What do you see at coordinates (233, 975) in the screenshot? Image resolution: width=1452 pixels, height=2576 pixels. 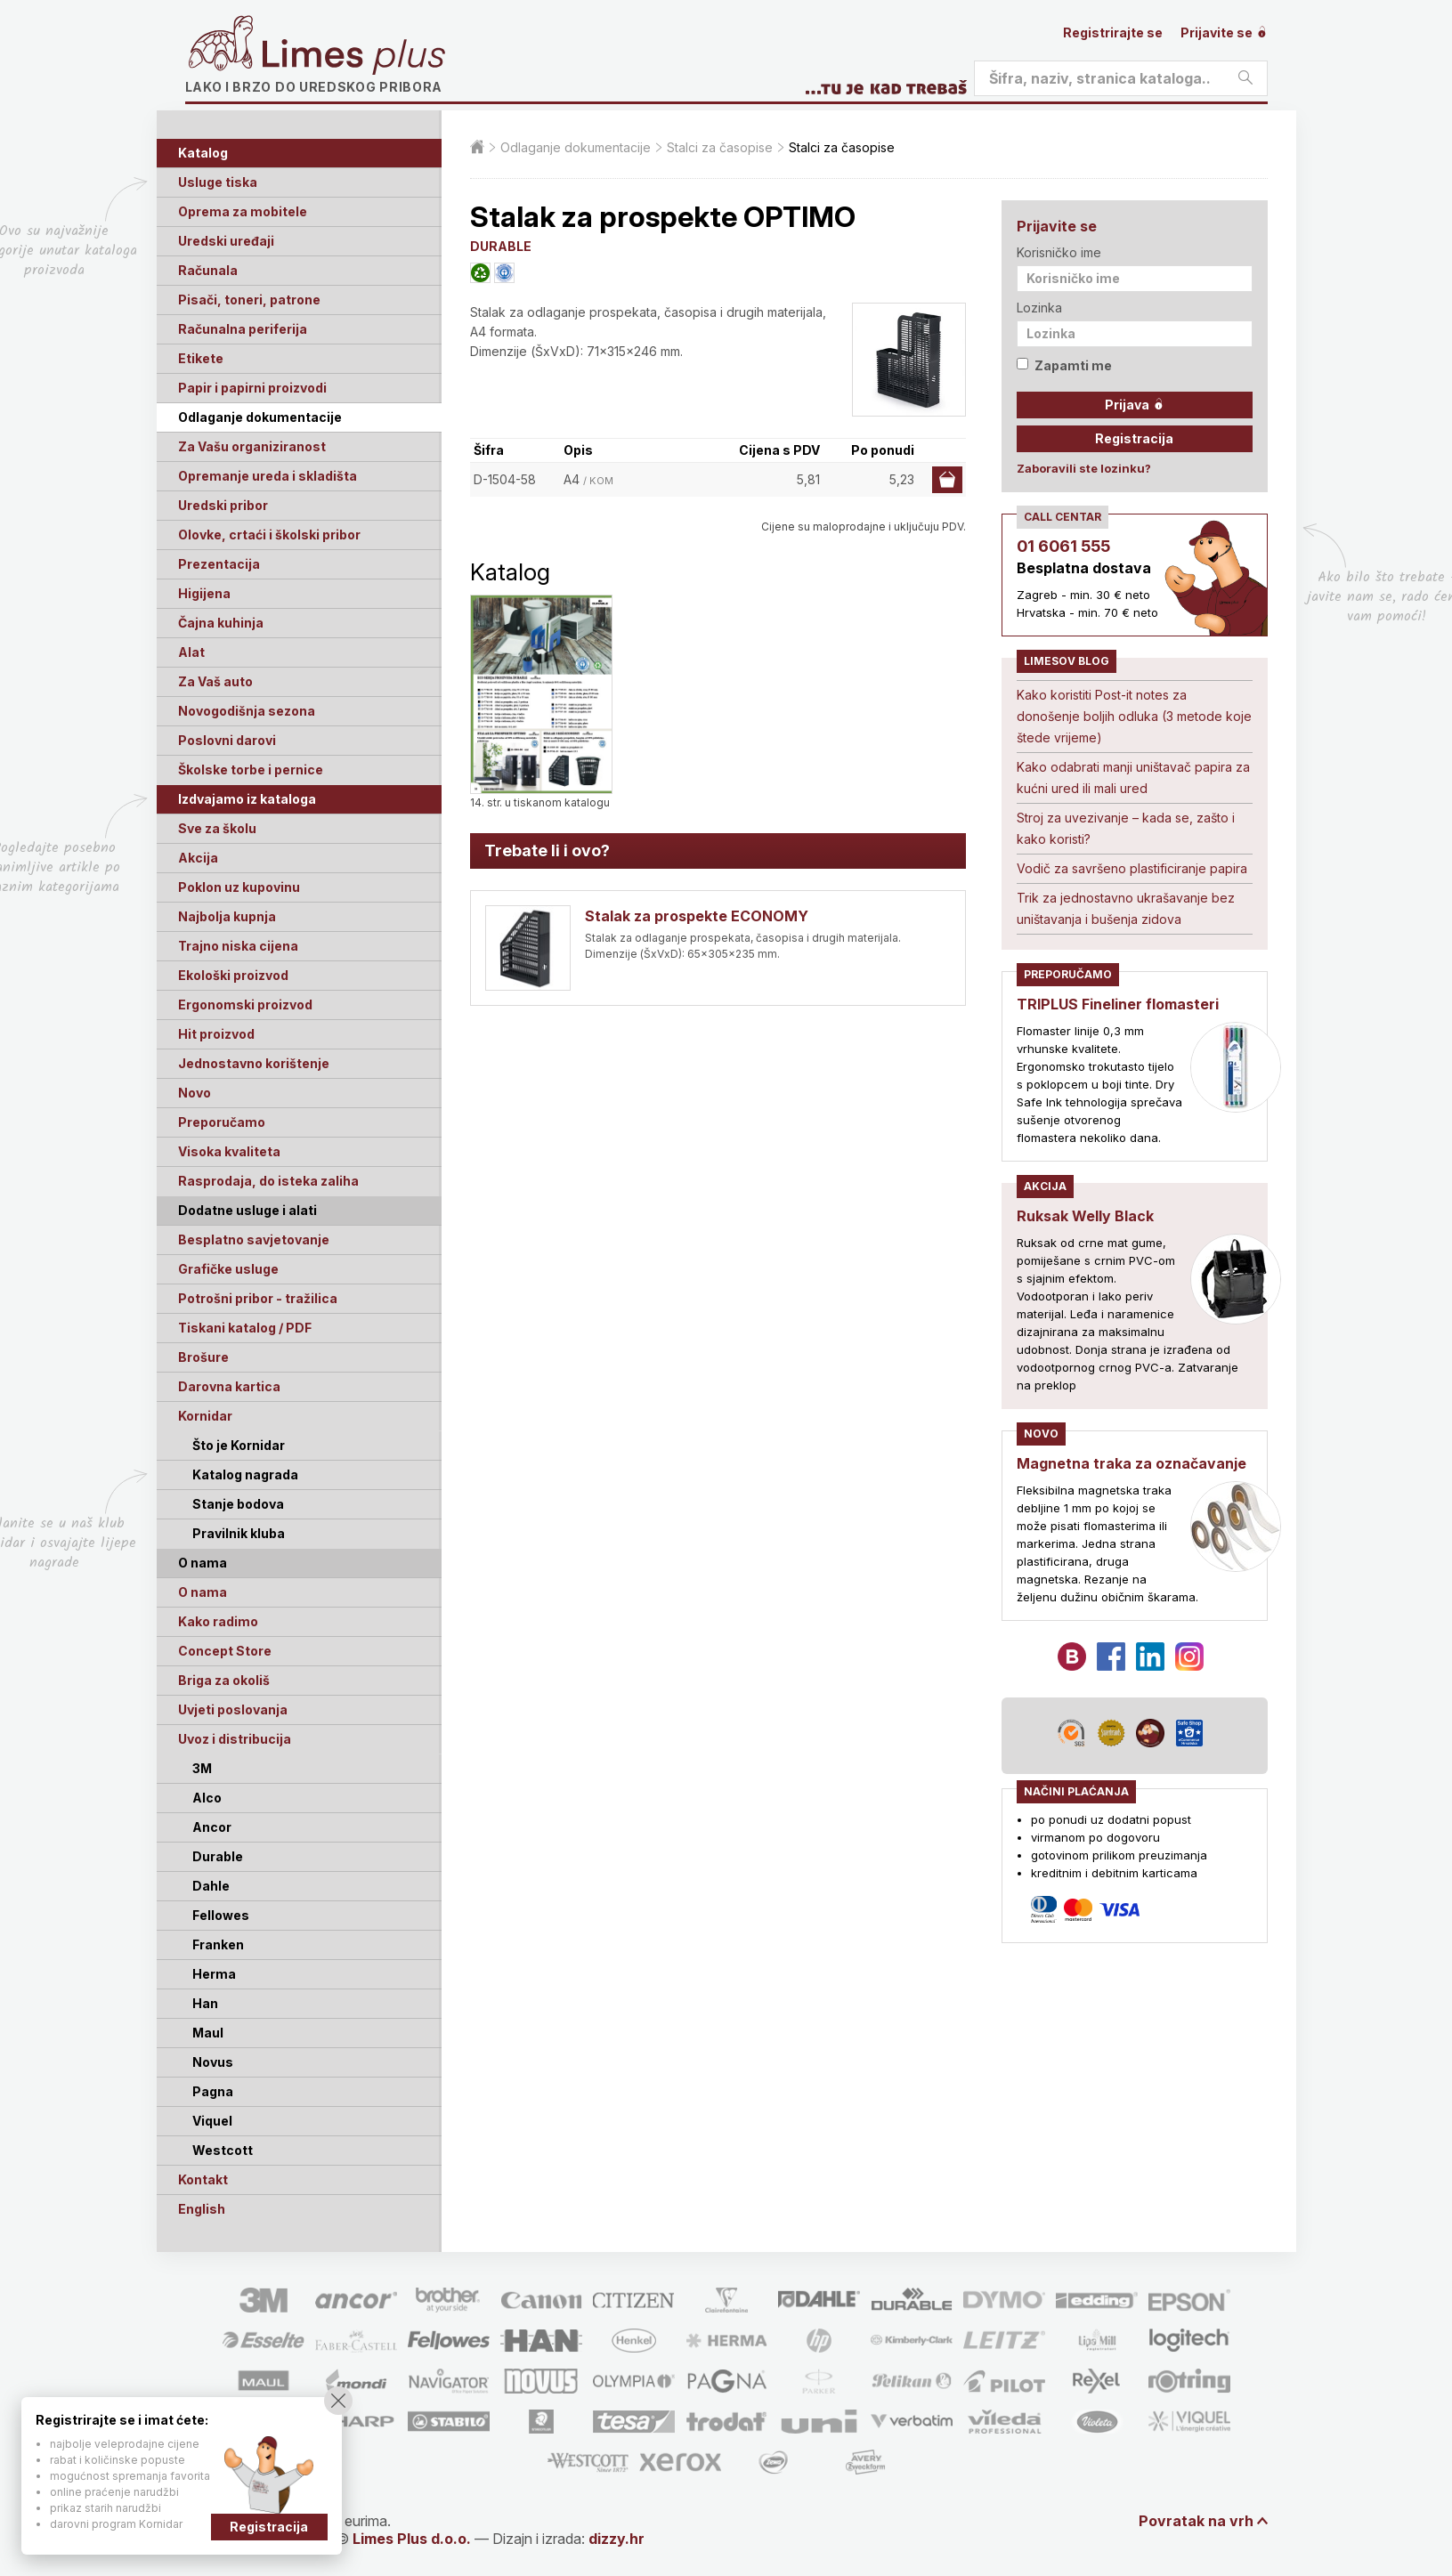 I see `Ekološki proizvod` at bounding box center [233, 975].